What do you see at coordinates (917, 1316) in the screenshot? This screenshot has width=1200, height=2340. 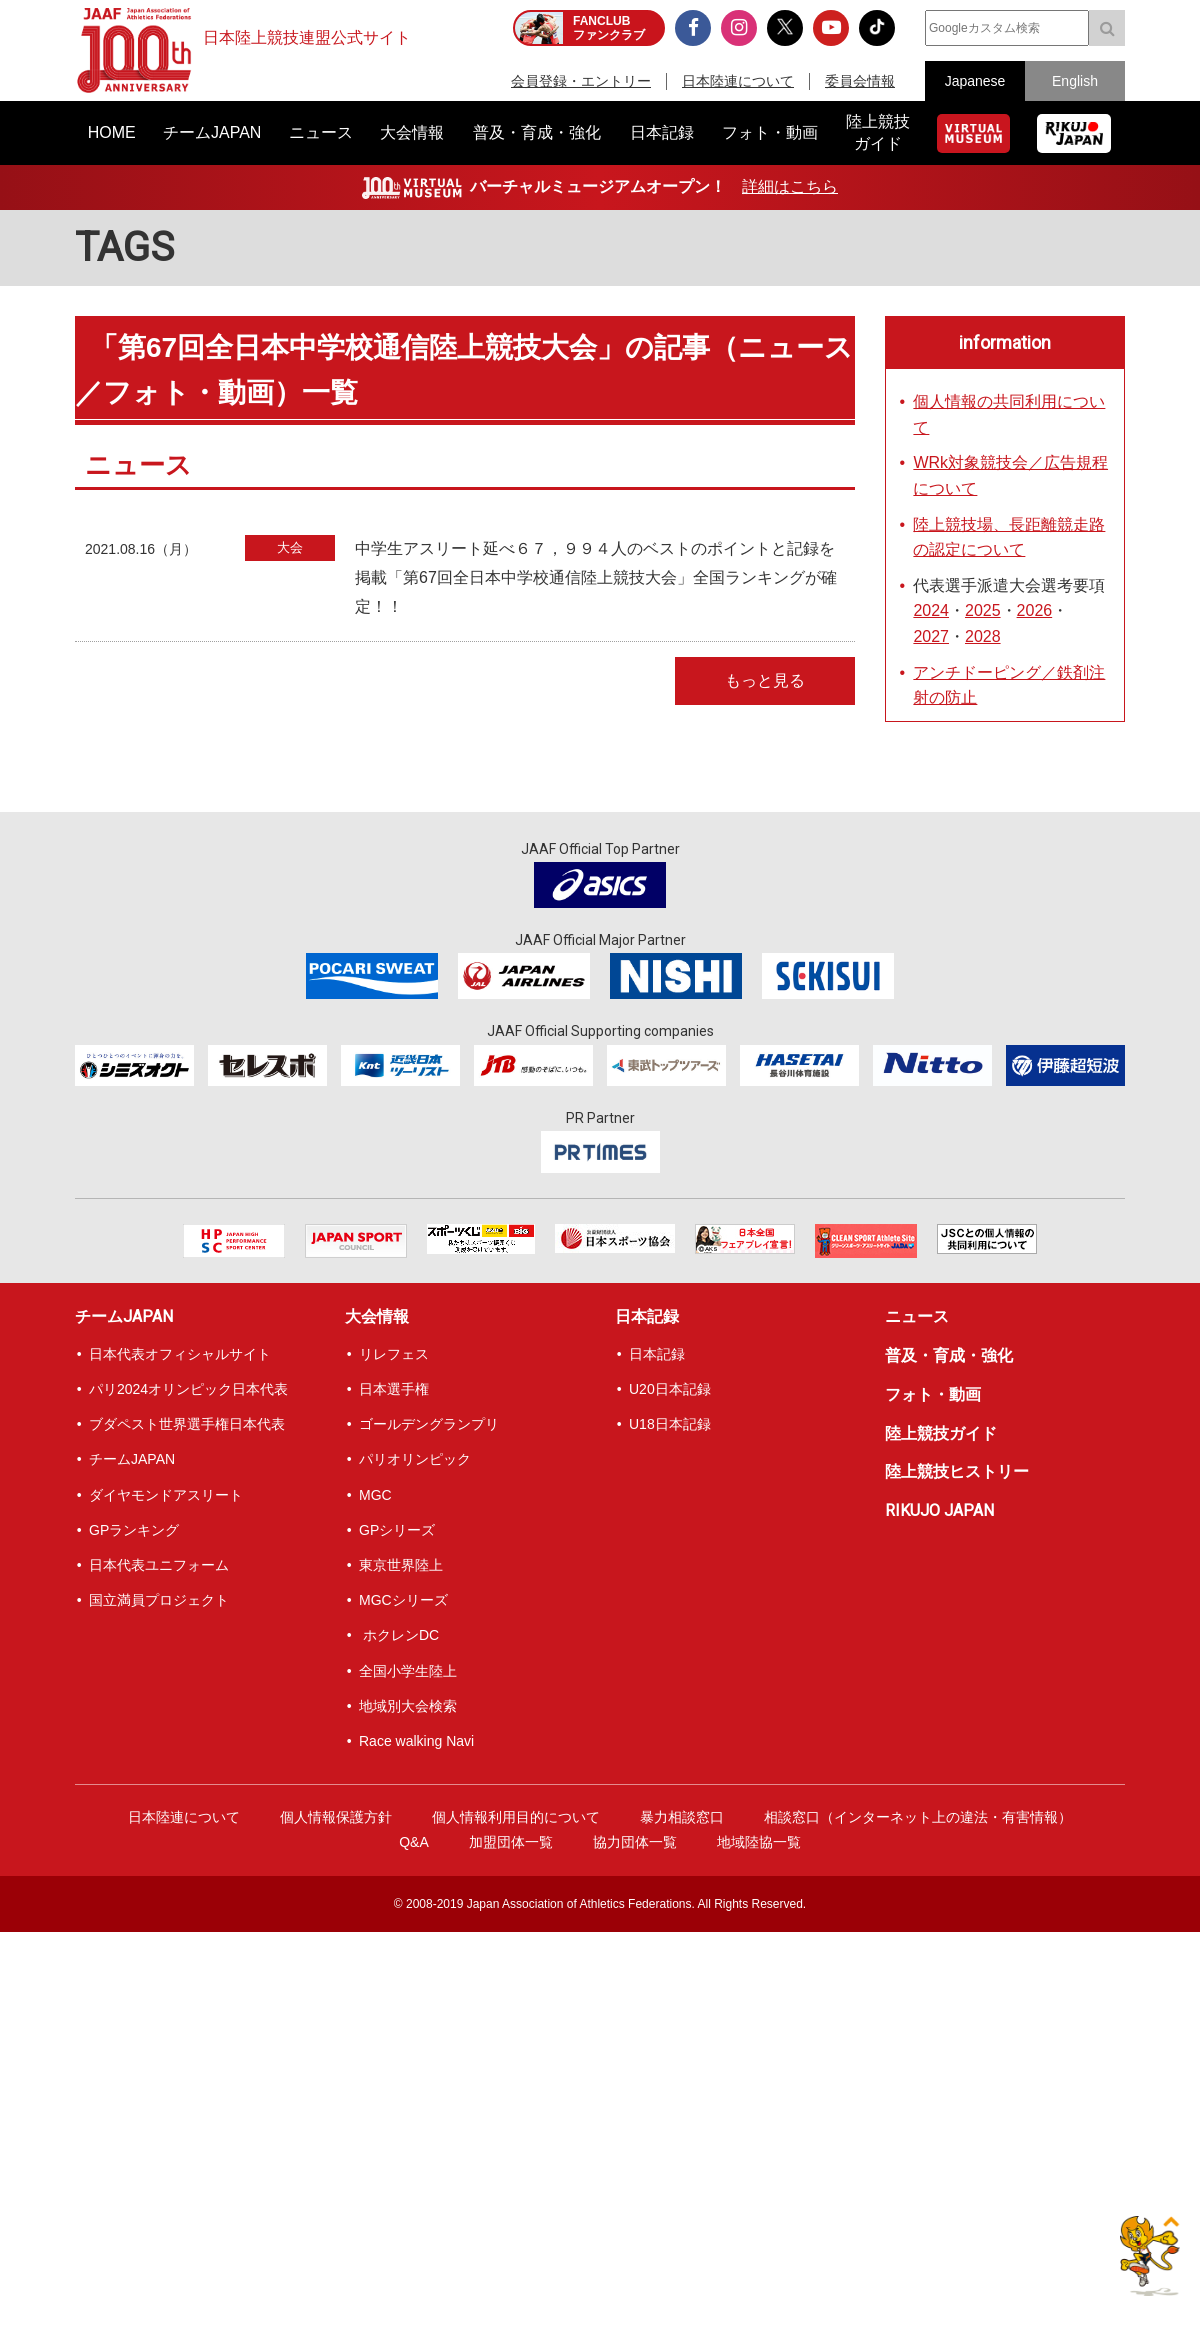 I see `ニュース` at bounding box center [917, 1316].